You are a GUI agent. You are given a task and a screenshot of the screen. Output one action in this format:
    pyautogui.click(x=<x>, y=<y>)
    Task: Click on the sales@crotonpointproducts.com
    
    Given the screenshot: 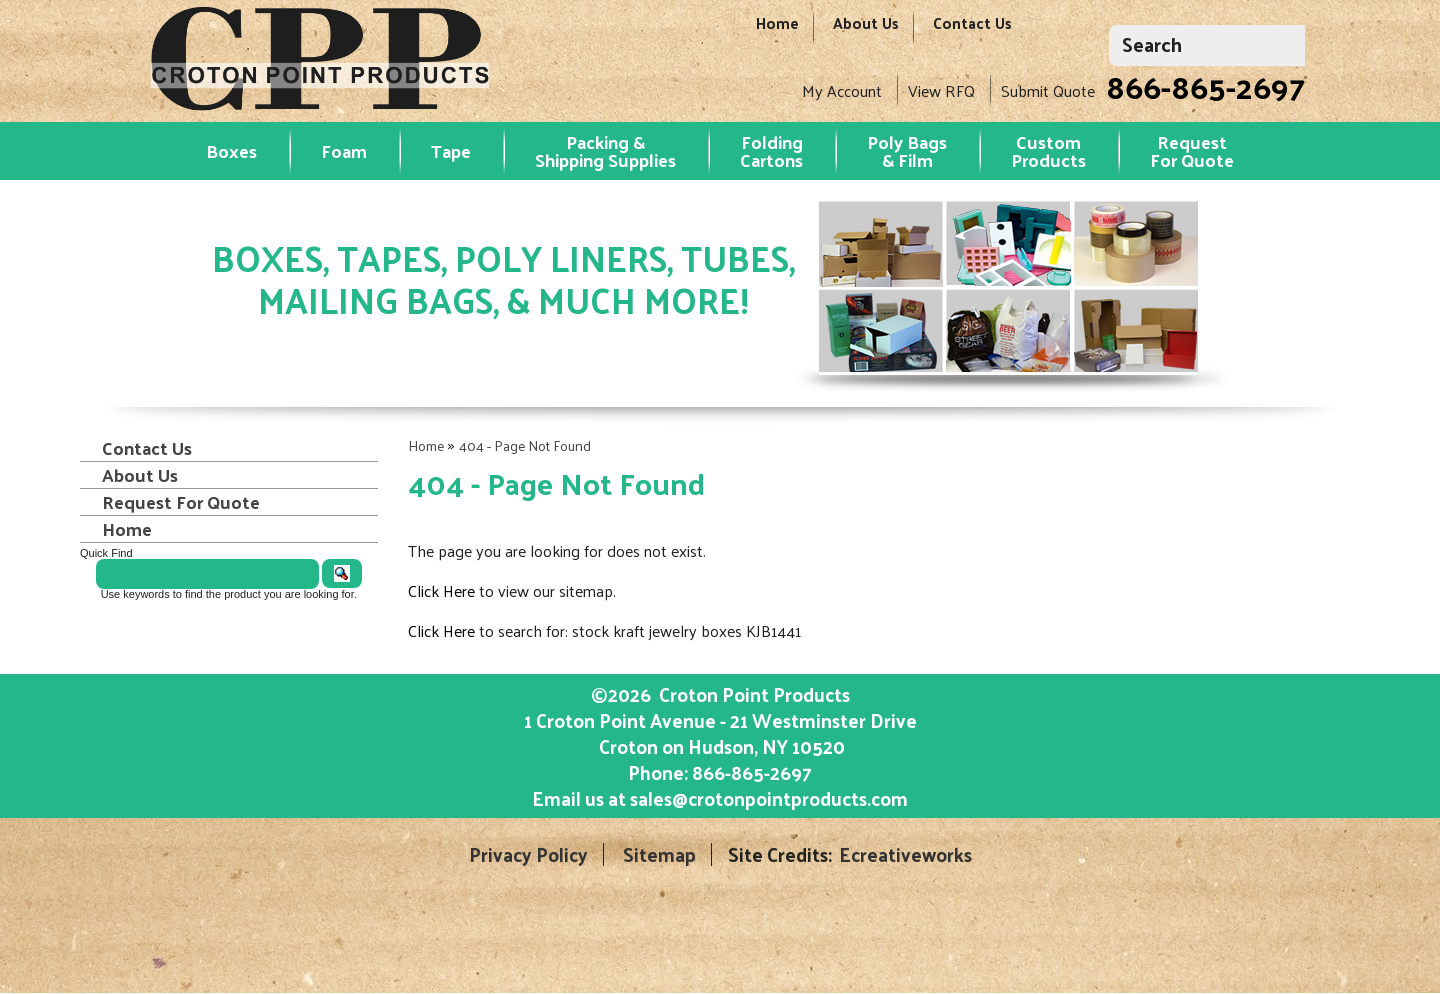 What is the action you would take?
    pyautogui.click(x=769, y=798)
    